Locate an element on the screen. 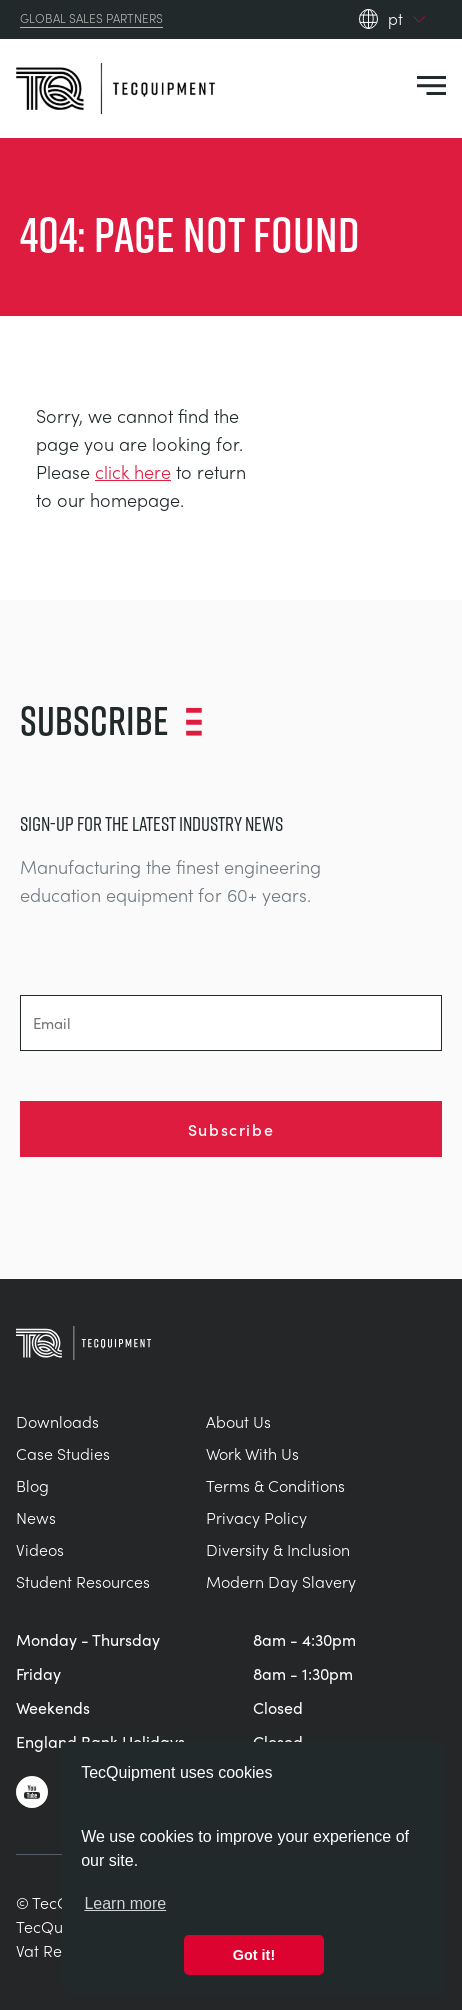  Case Studies is located at coordinates (63, 1453).